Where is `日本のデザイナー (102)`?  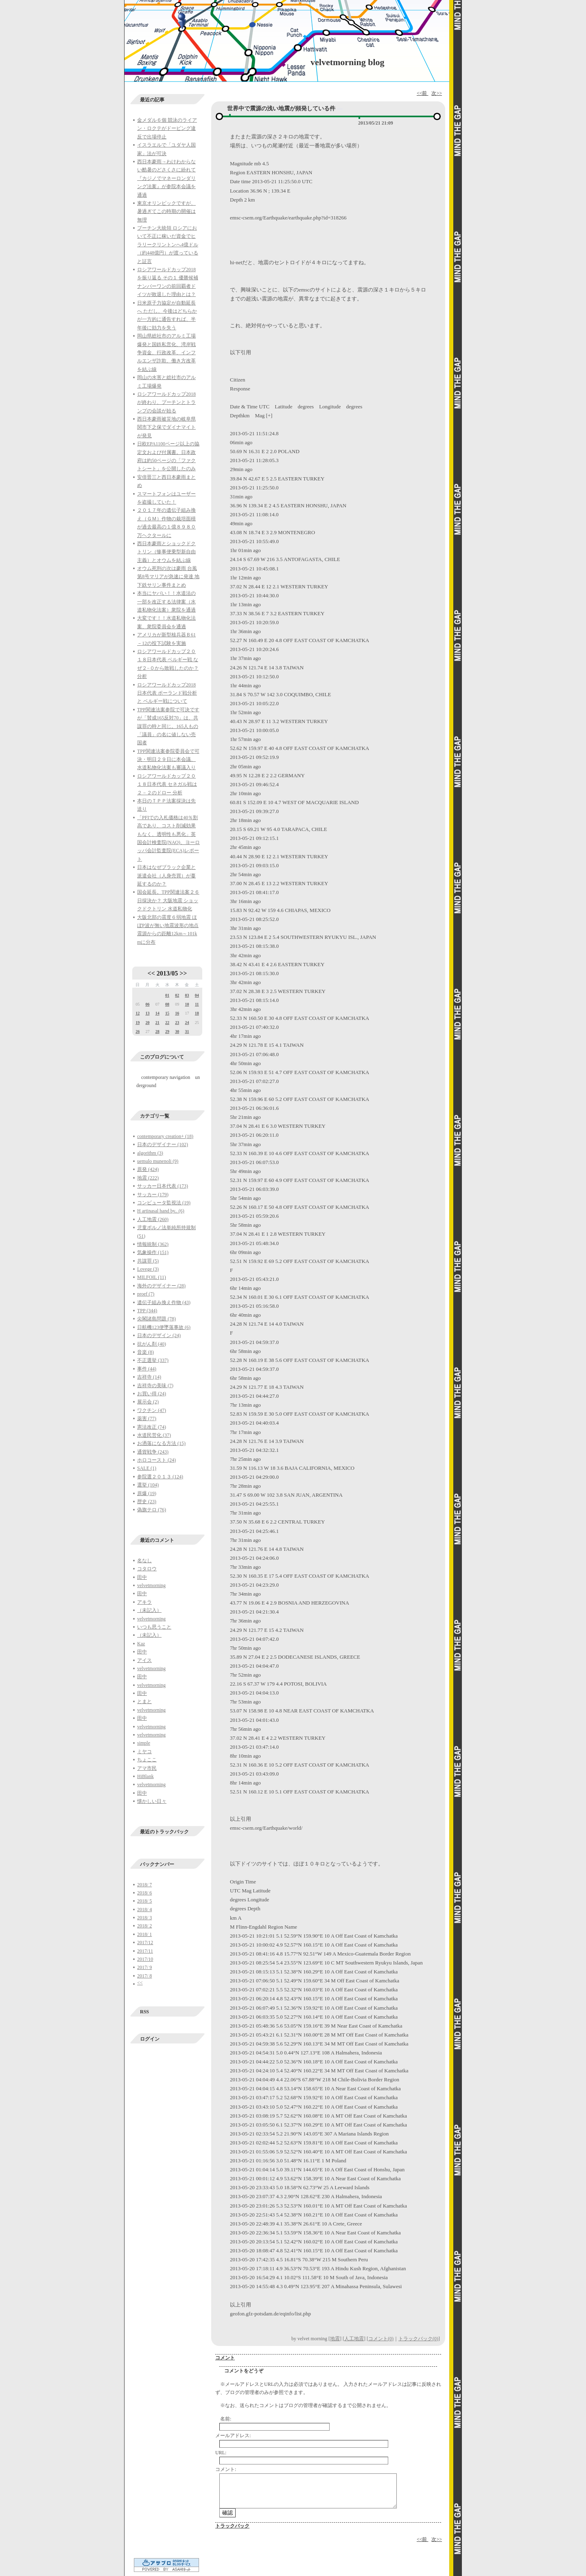
日本のデザイナー (102) is located at coordinates (162, 1144).